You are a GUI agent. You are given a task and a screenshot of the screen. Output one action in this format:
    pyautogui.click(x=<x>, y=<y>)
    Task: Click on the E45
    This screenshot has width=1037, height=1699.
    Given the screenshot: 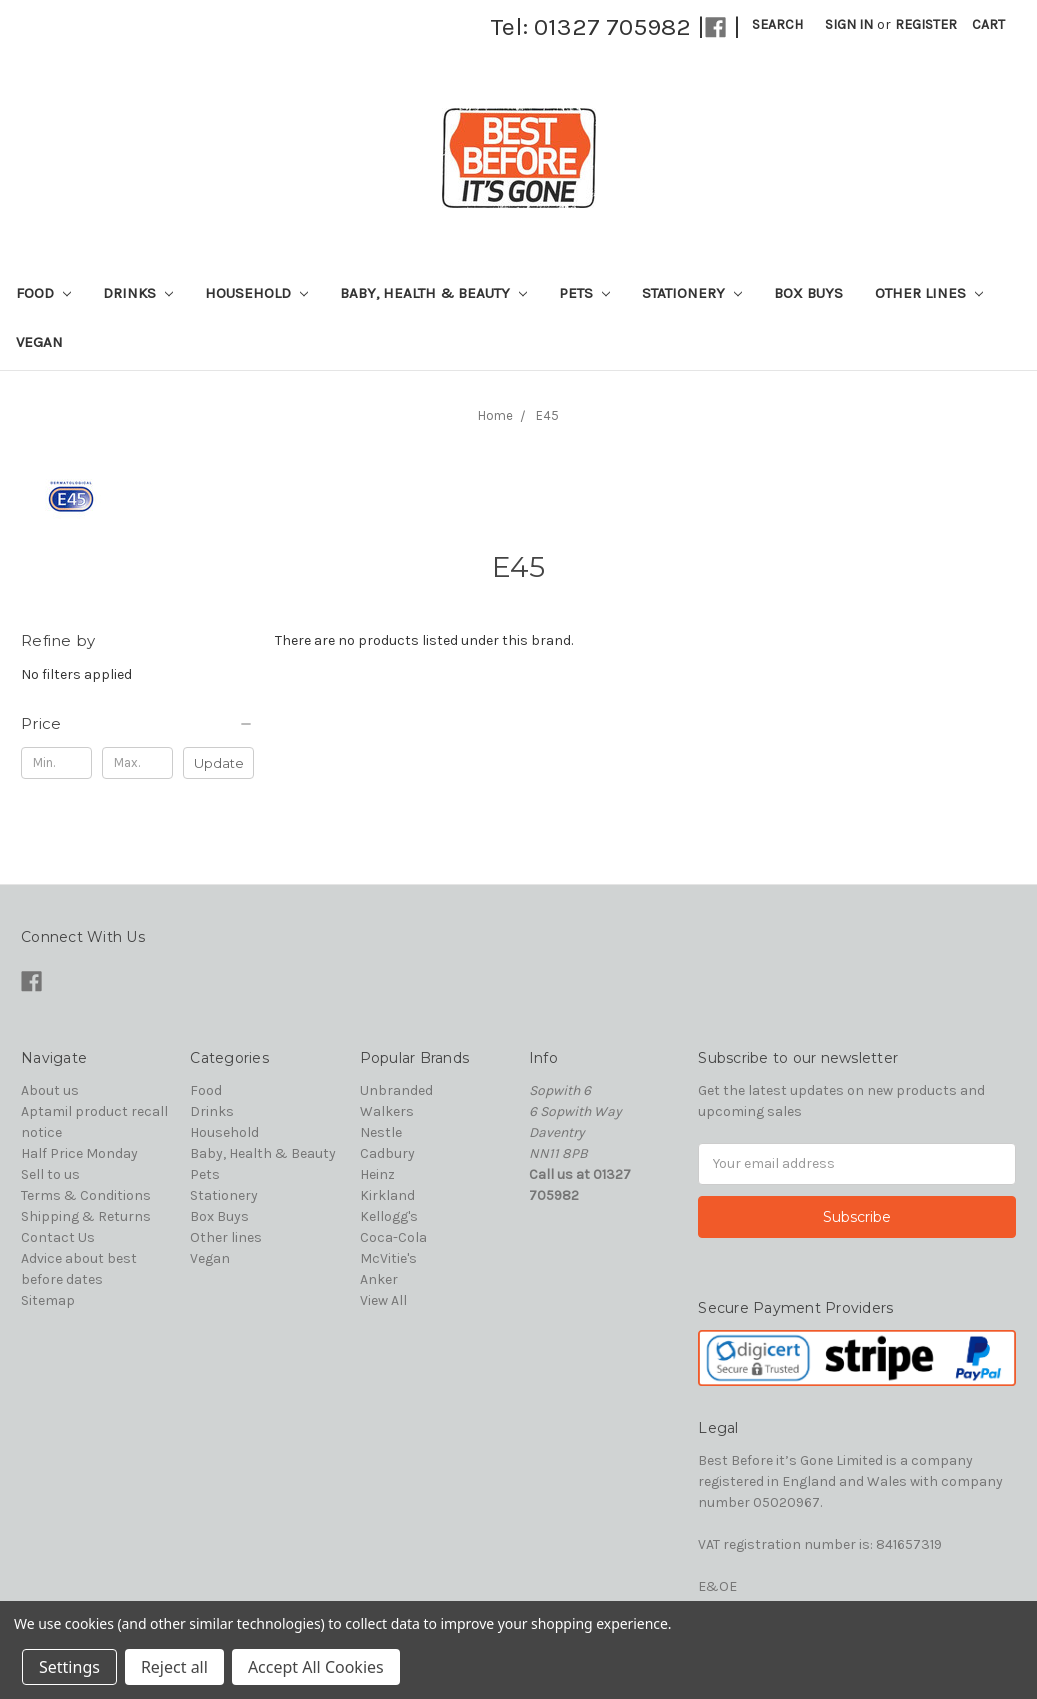 What is the action you would take?
    pyautogui.click(x=547, y=415)
    